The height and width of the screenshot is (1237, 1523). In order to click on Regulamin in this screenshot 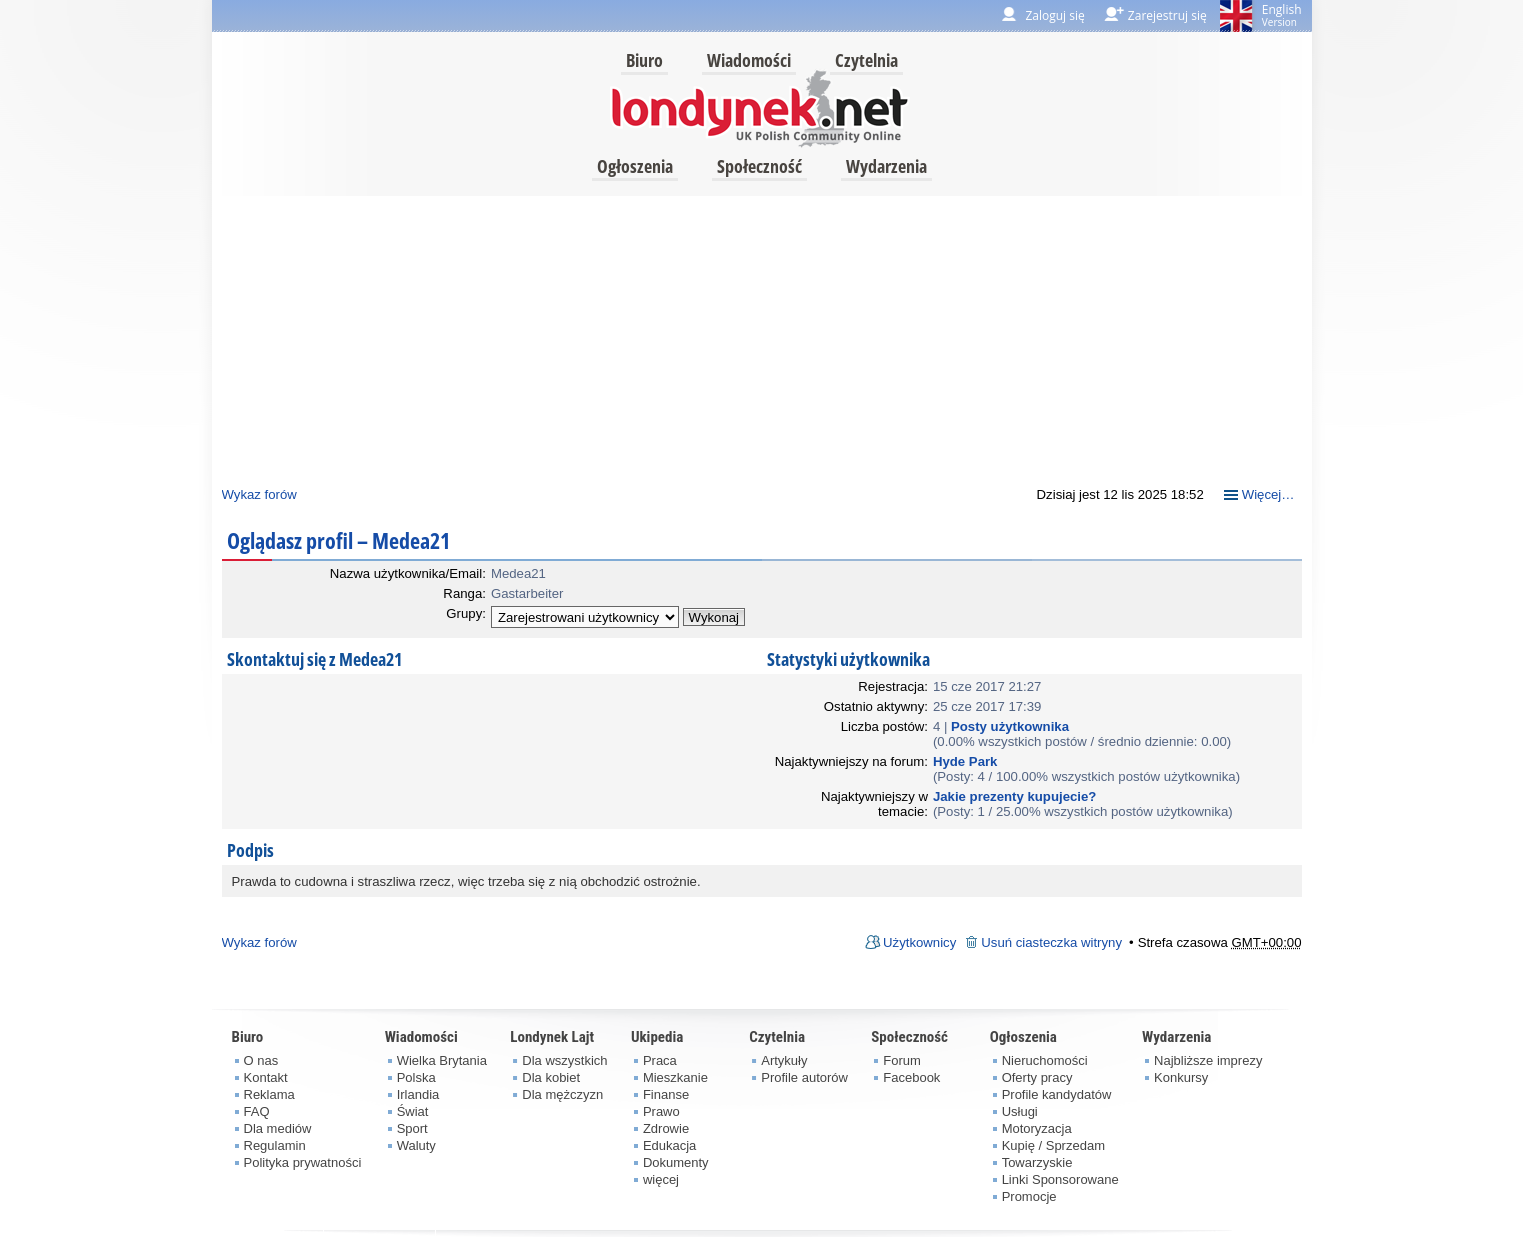, I will do `click(275, 1145)`.